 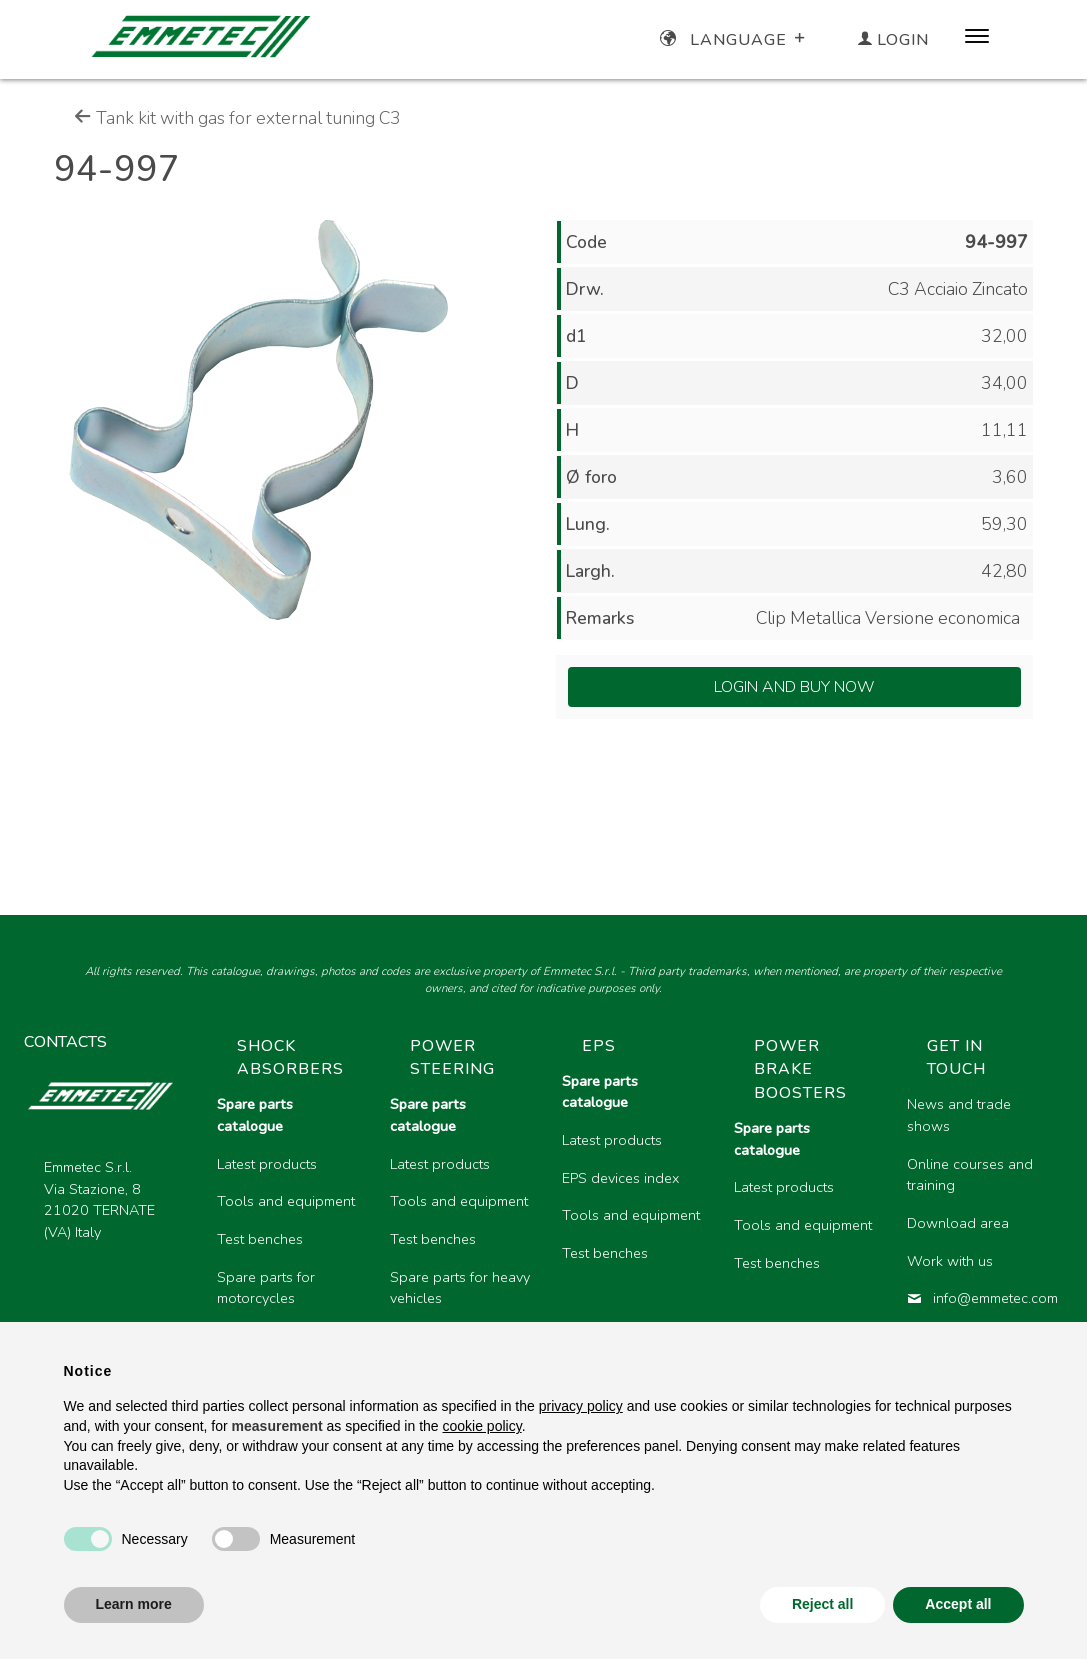 What do you see at coordinates (959, 1115) in the screenshot?
I see `News and trade shows` at bounding box center [959, 1115].